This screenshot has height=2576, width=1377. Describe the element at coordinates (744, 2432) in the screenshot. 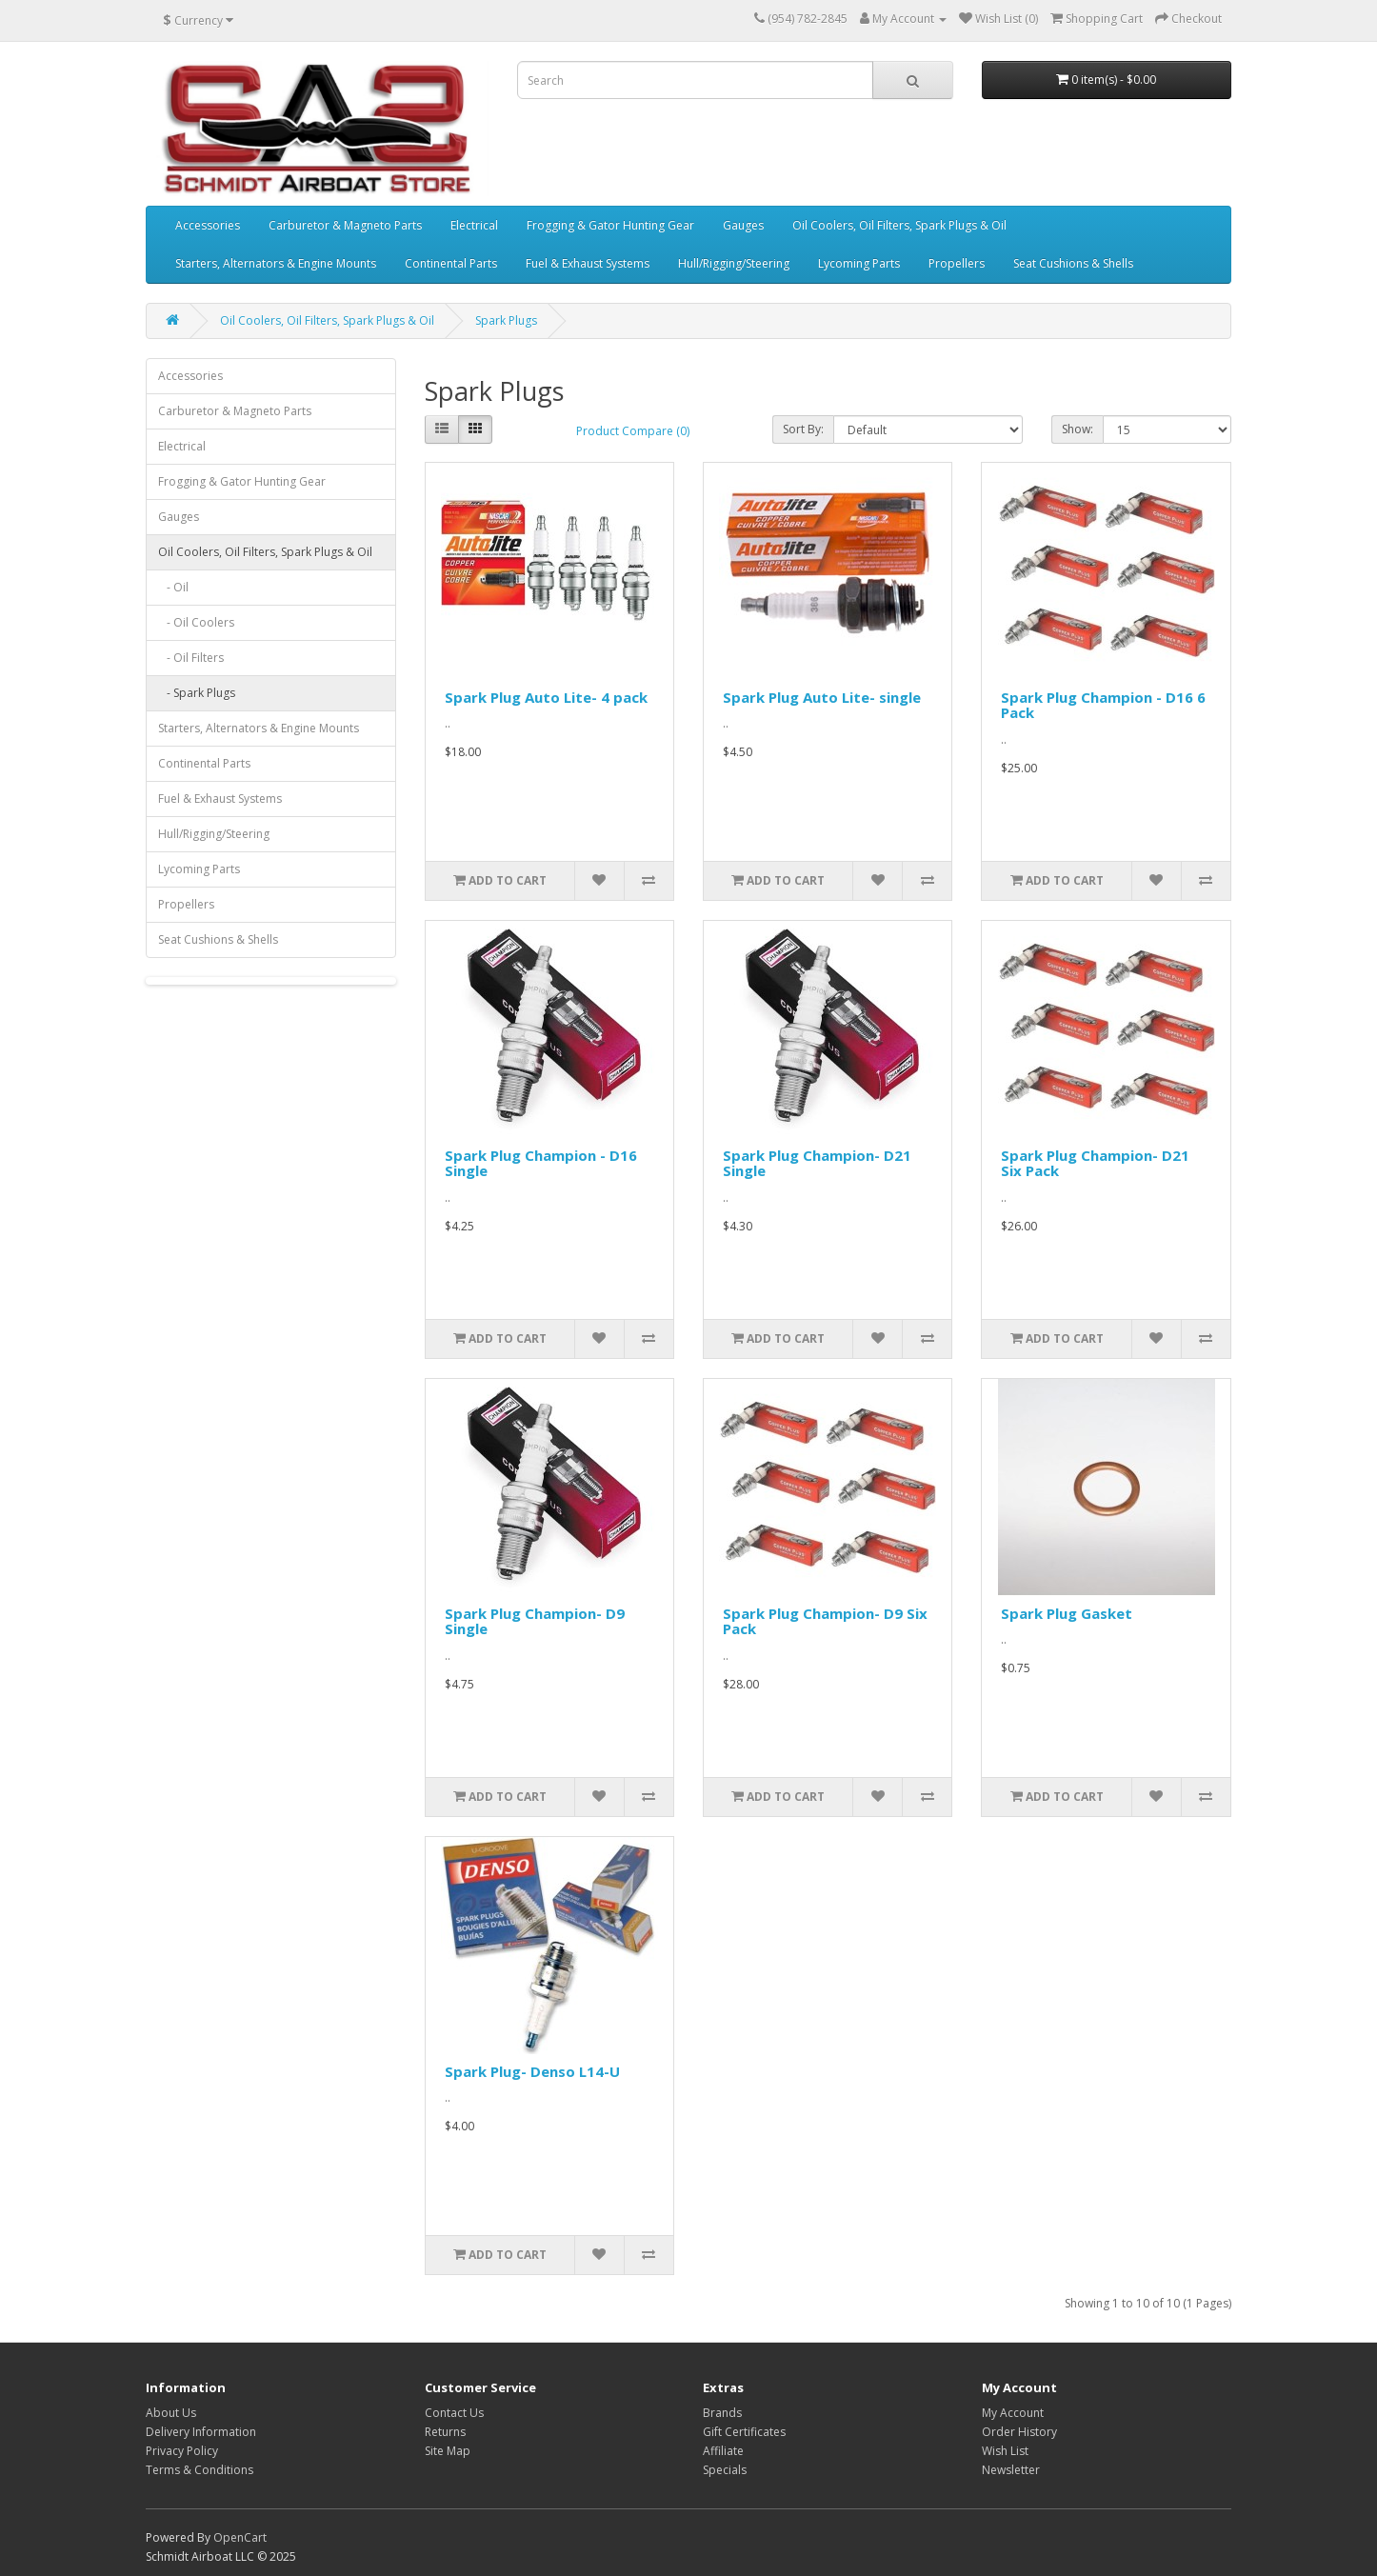

I see `Gift Certificates` at that location.